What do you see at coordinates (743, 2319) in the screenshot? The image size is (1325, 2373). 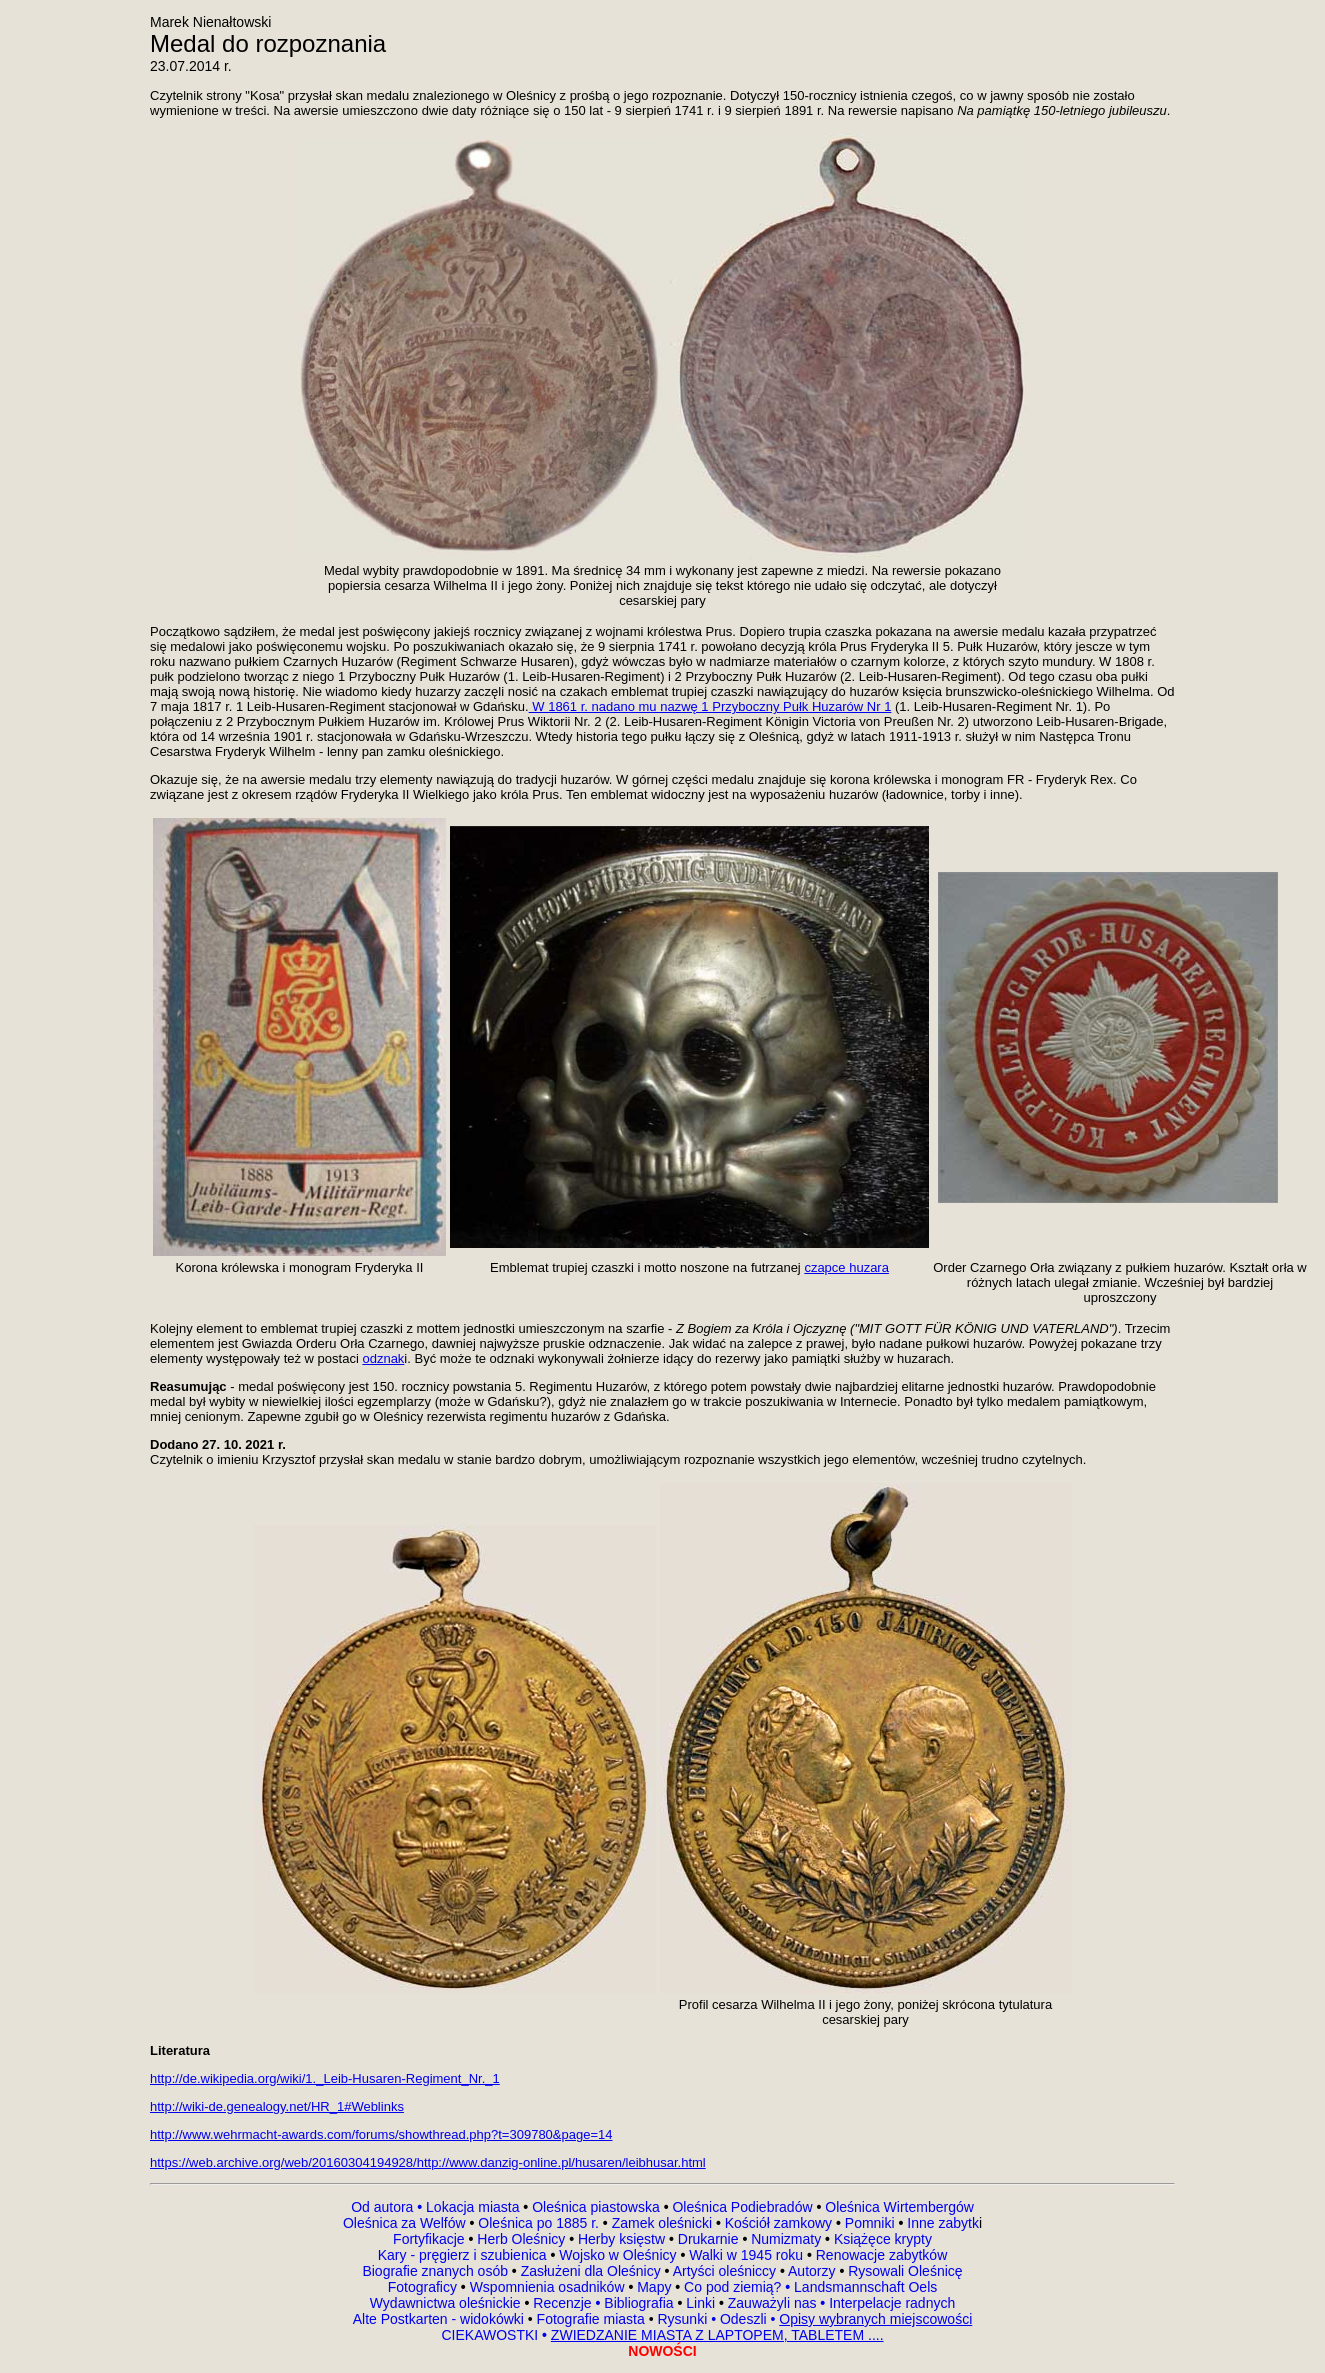 I see `Odeszli` at bounding box center [743, 2319].